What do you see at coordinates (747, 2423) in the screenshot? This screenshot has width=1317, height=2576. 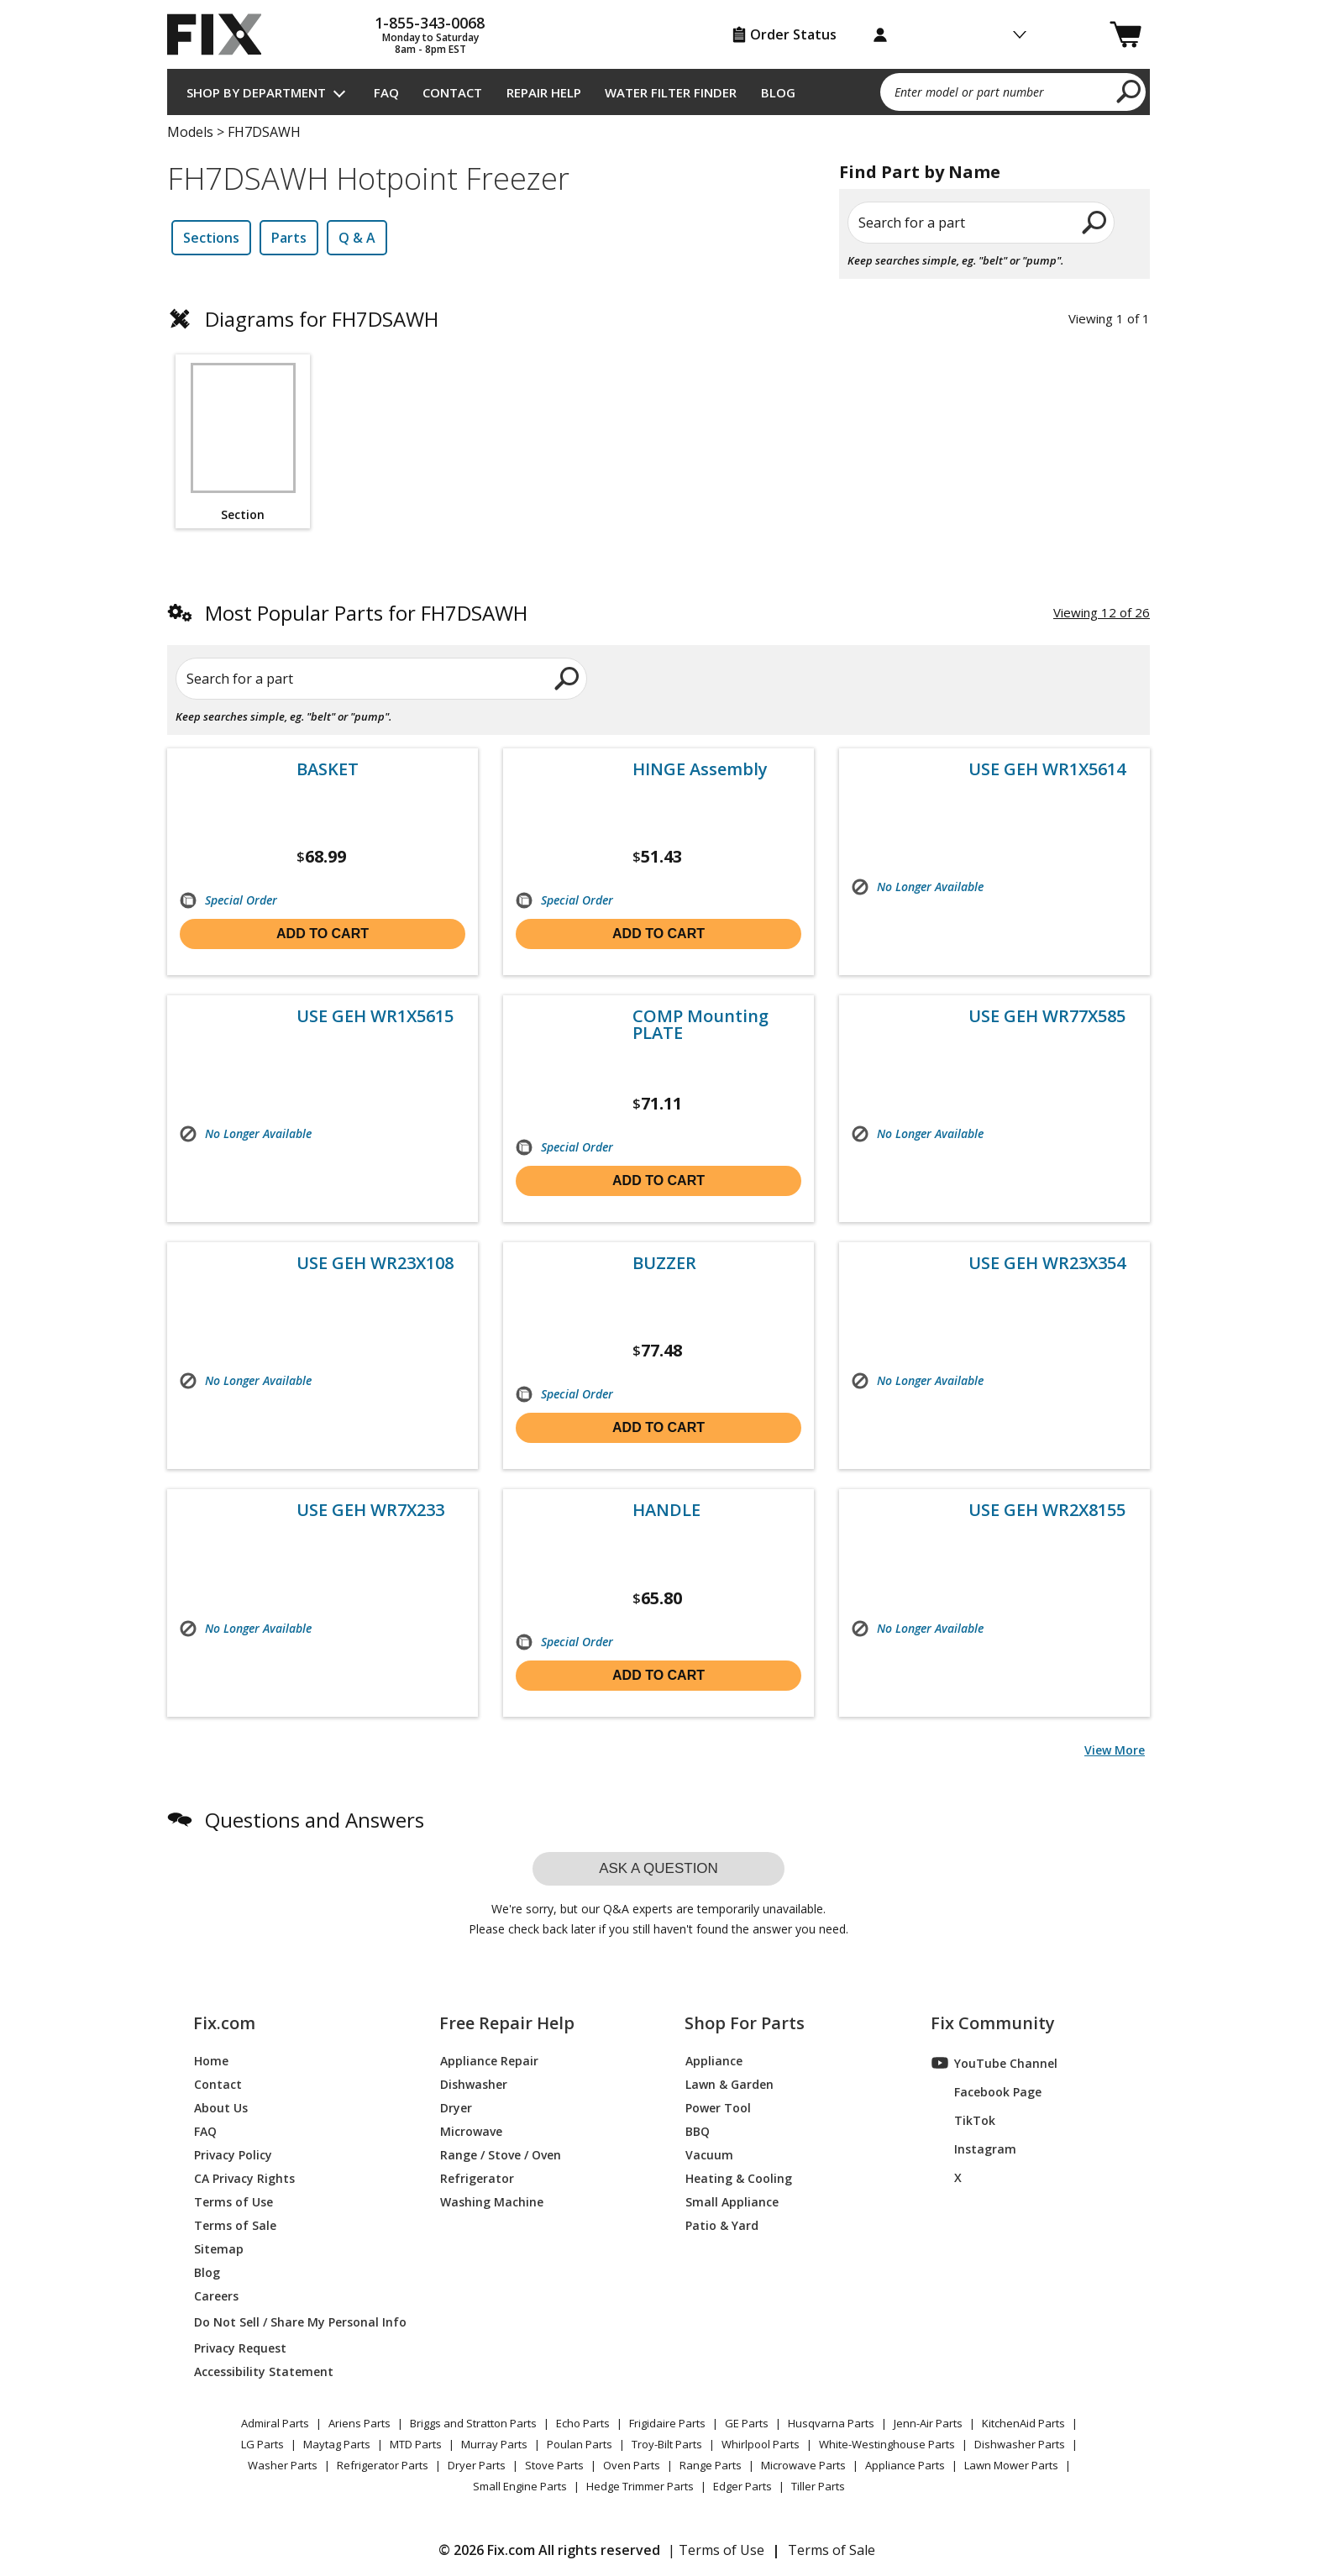 I see `GE Parts` at bounding box center [747, 2423].